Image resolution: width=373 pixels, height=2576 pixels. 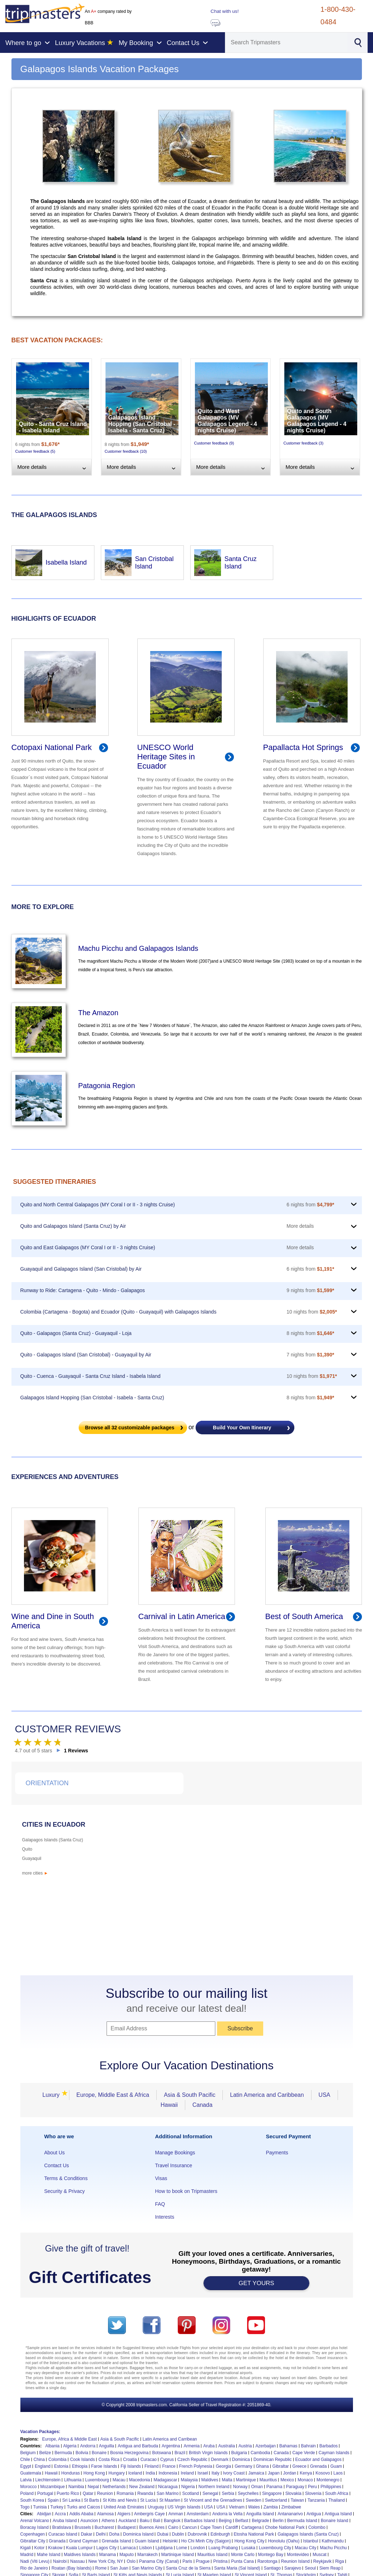 I want to click on Luxembourg City, so click(x=275, y=2547).